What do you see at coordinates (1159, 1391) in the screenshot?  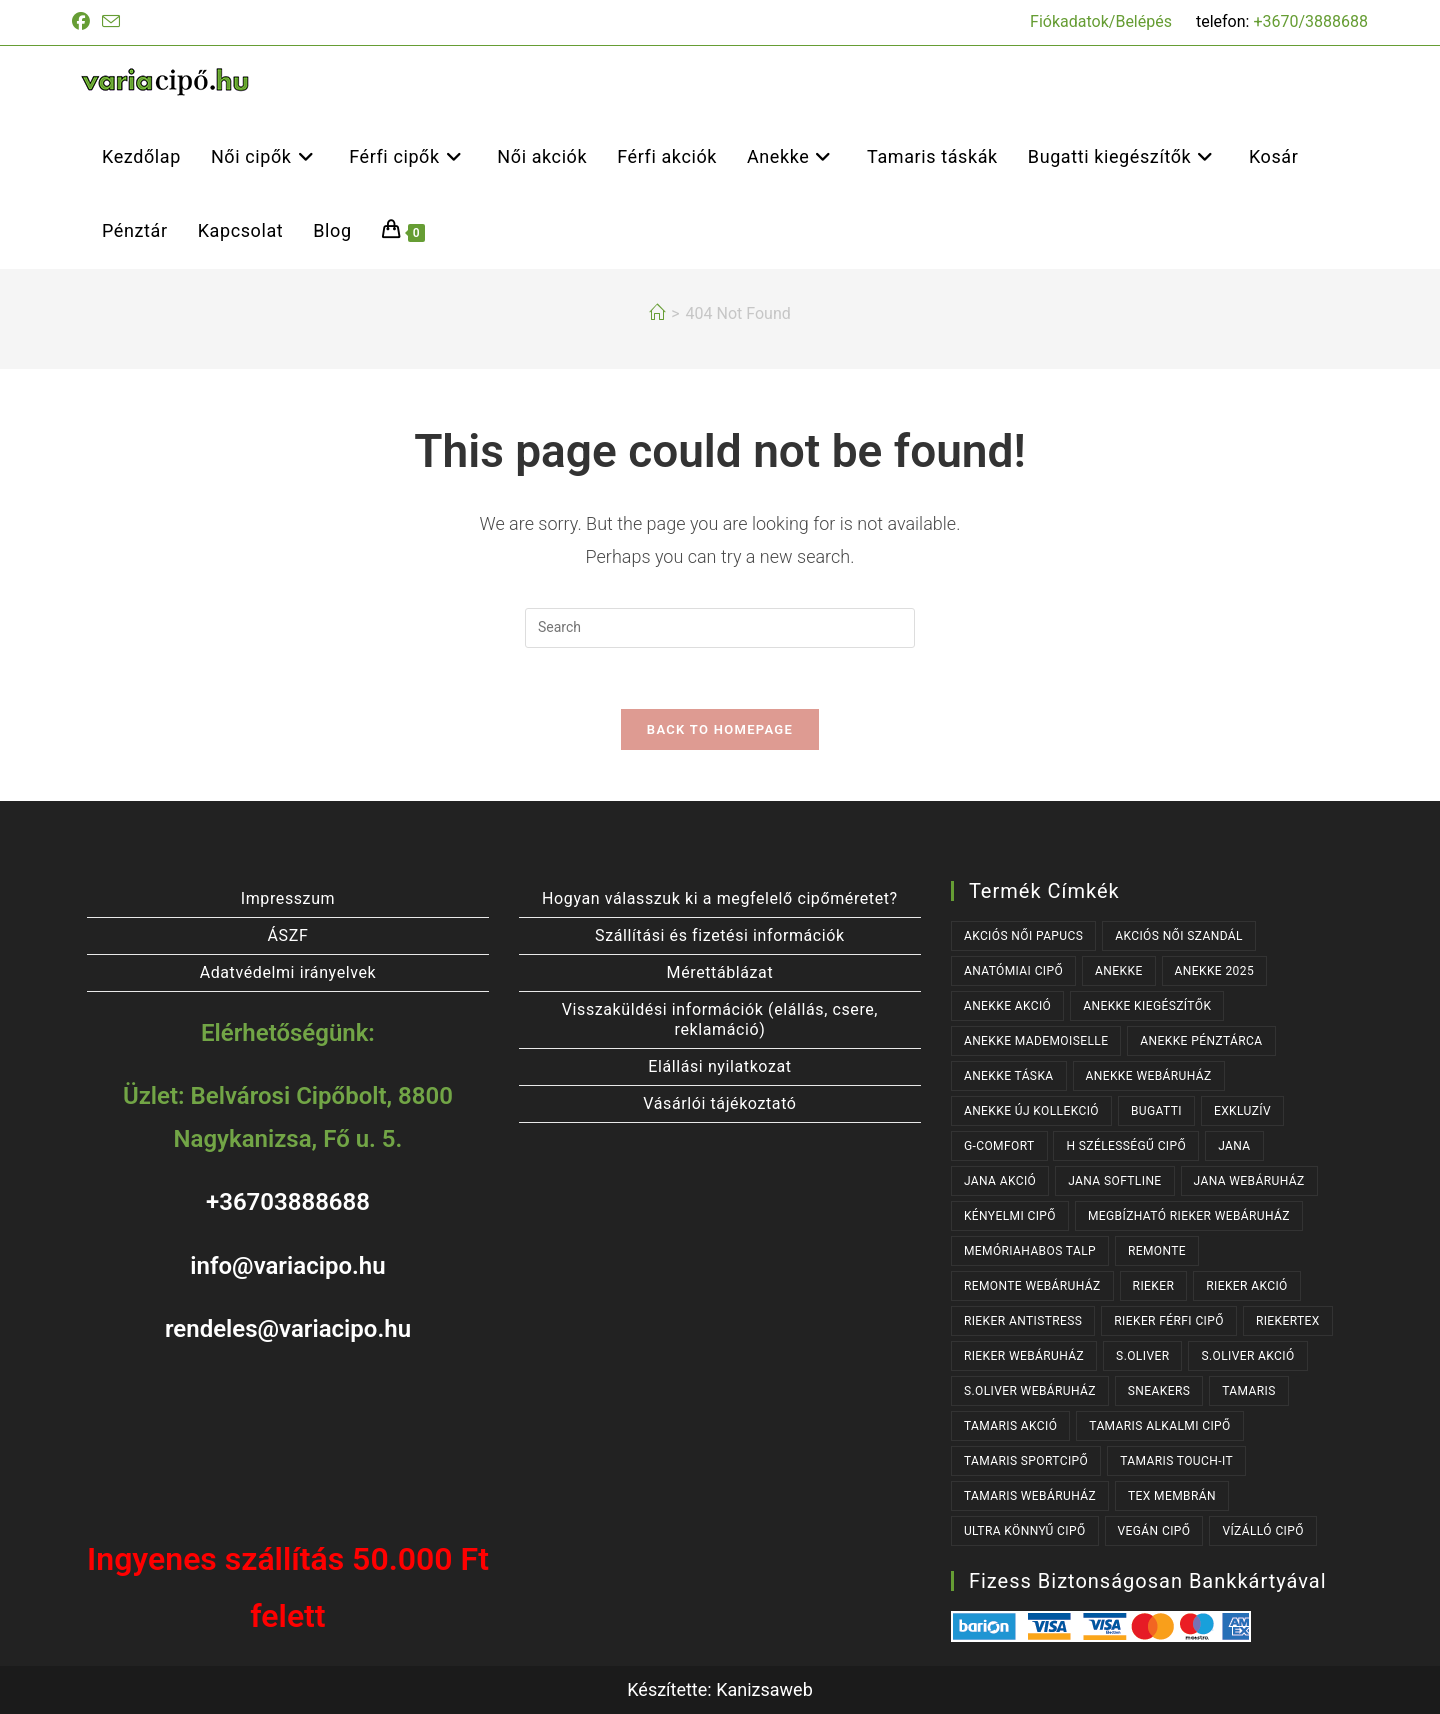 I see `SNEAKERS [SNEAKERS (151 termék)]` at bounding box center [1159, 1391].